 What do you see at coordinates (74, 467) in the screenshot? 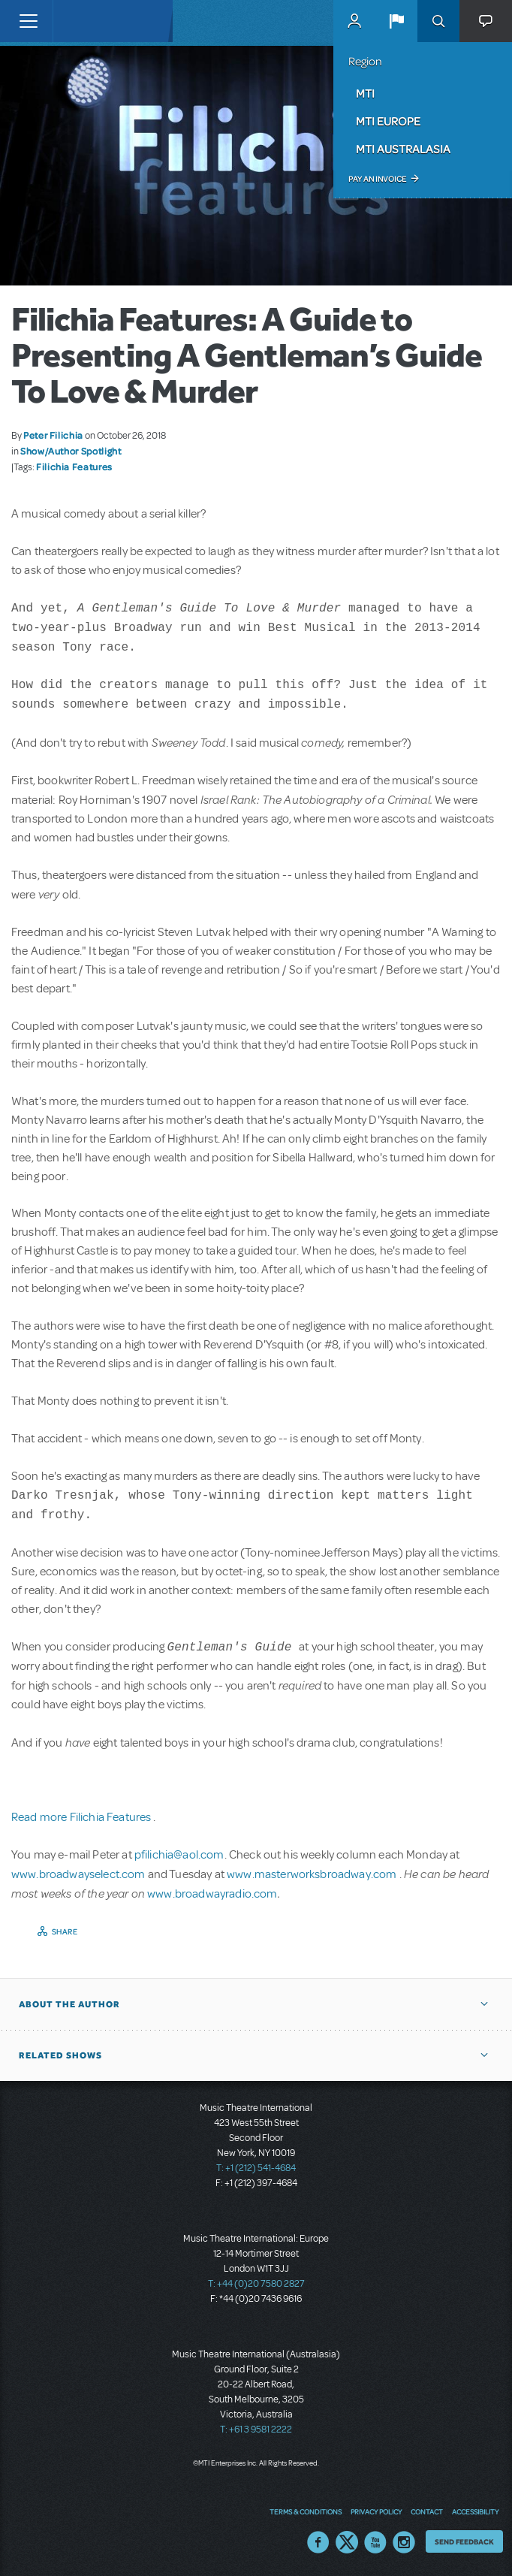
I see `Filichia Features` at bounding box center [74, 467].